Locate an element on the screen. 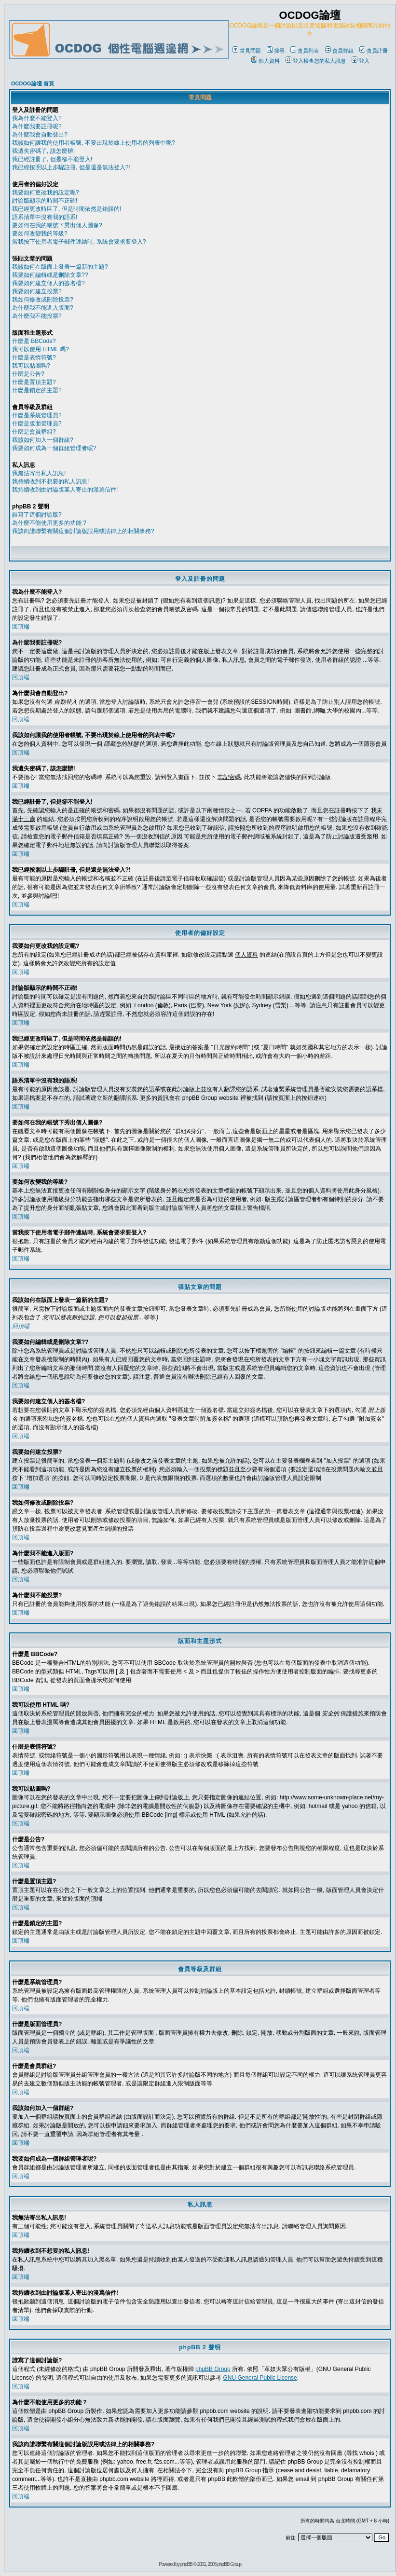 The height and width of the screenshot is (2576, 396). 會員註冊 is located at coordinates (373, 51).